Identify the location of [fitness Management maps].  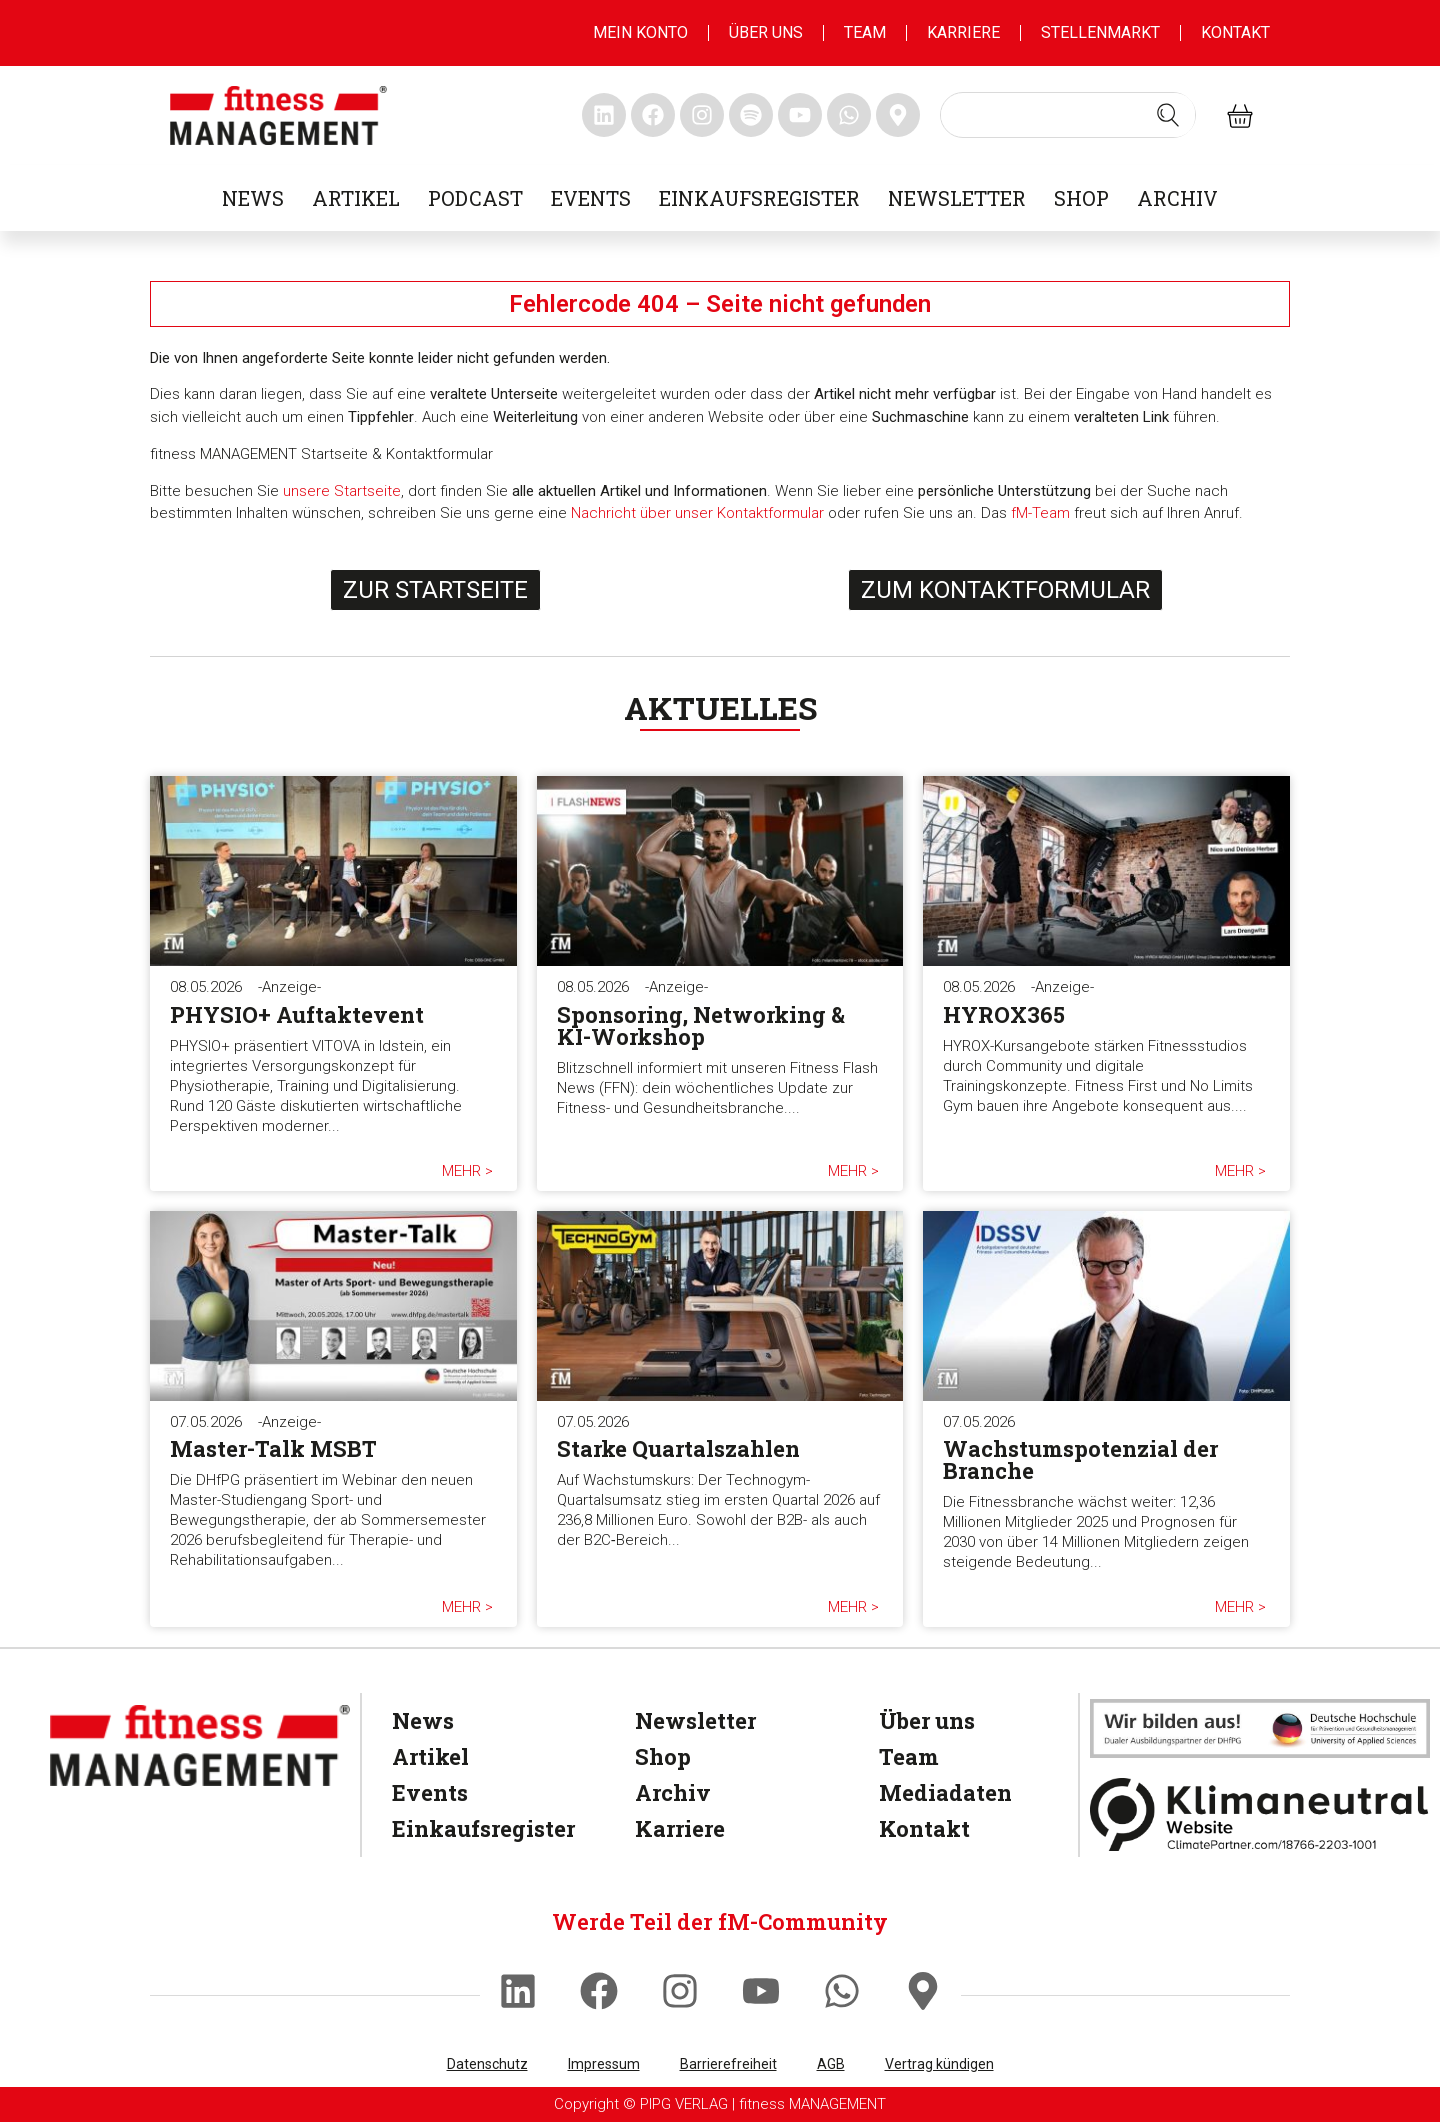
(898, 115).